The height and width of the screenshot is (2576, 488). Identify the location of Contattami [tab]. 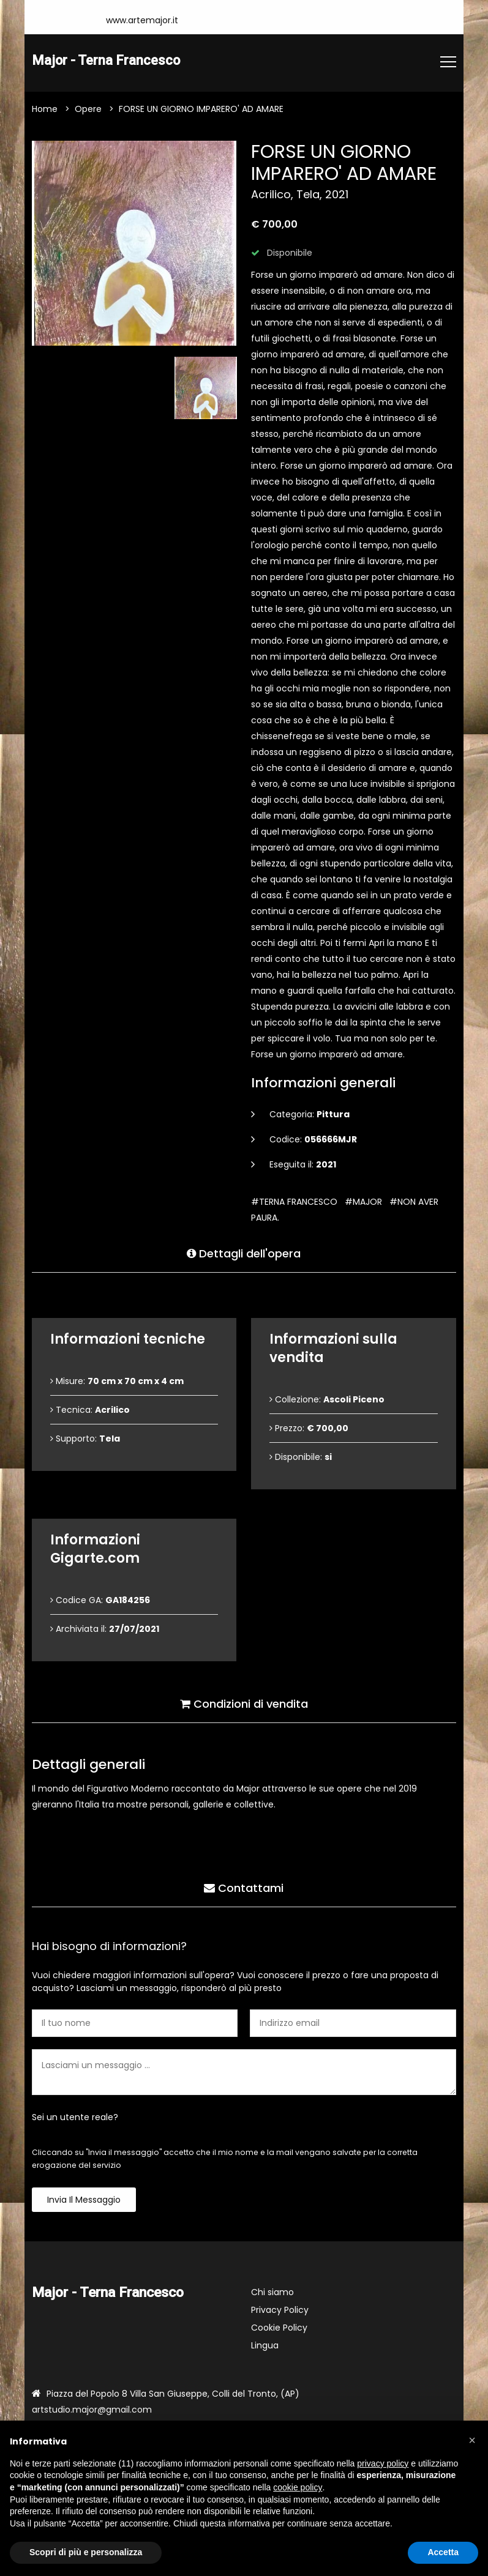
(243, 1886).